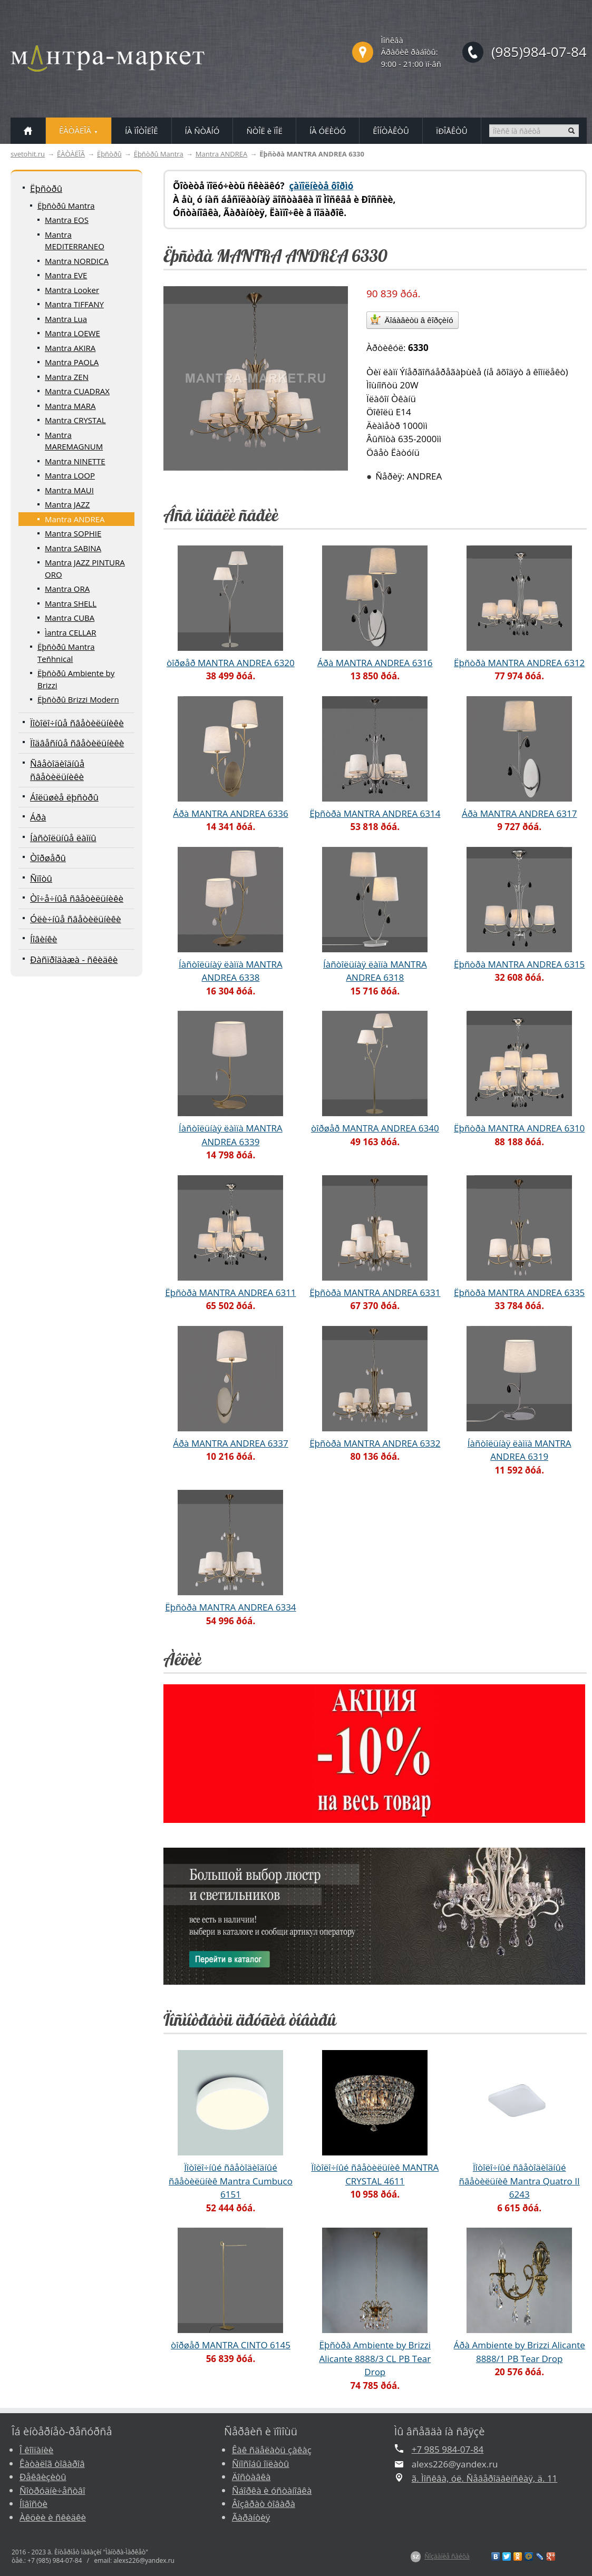 This screenshot has width=592, height=2576. Describe the element at coordinates (77, 261) in the screenshot. I see `Mantra NORDICA` at that location.